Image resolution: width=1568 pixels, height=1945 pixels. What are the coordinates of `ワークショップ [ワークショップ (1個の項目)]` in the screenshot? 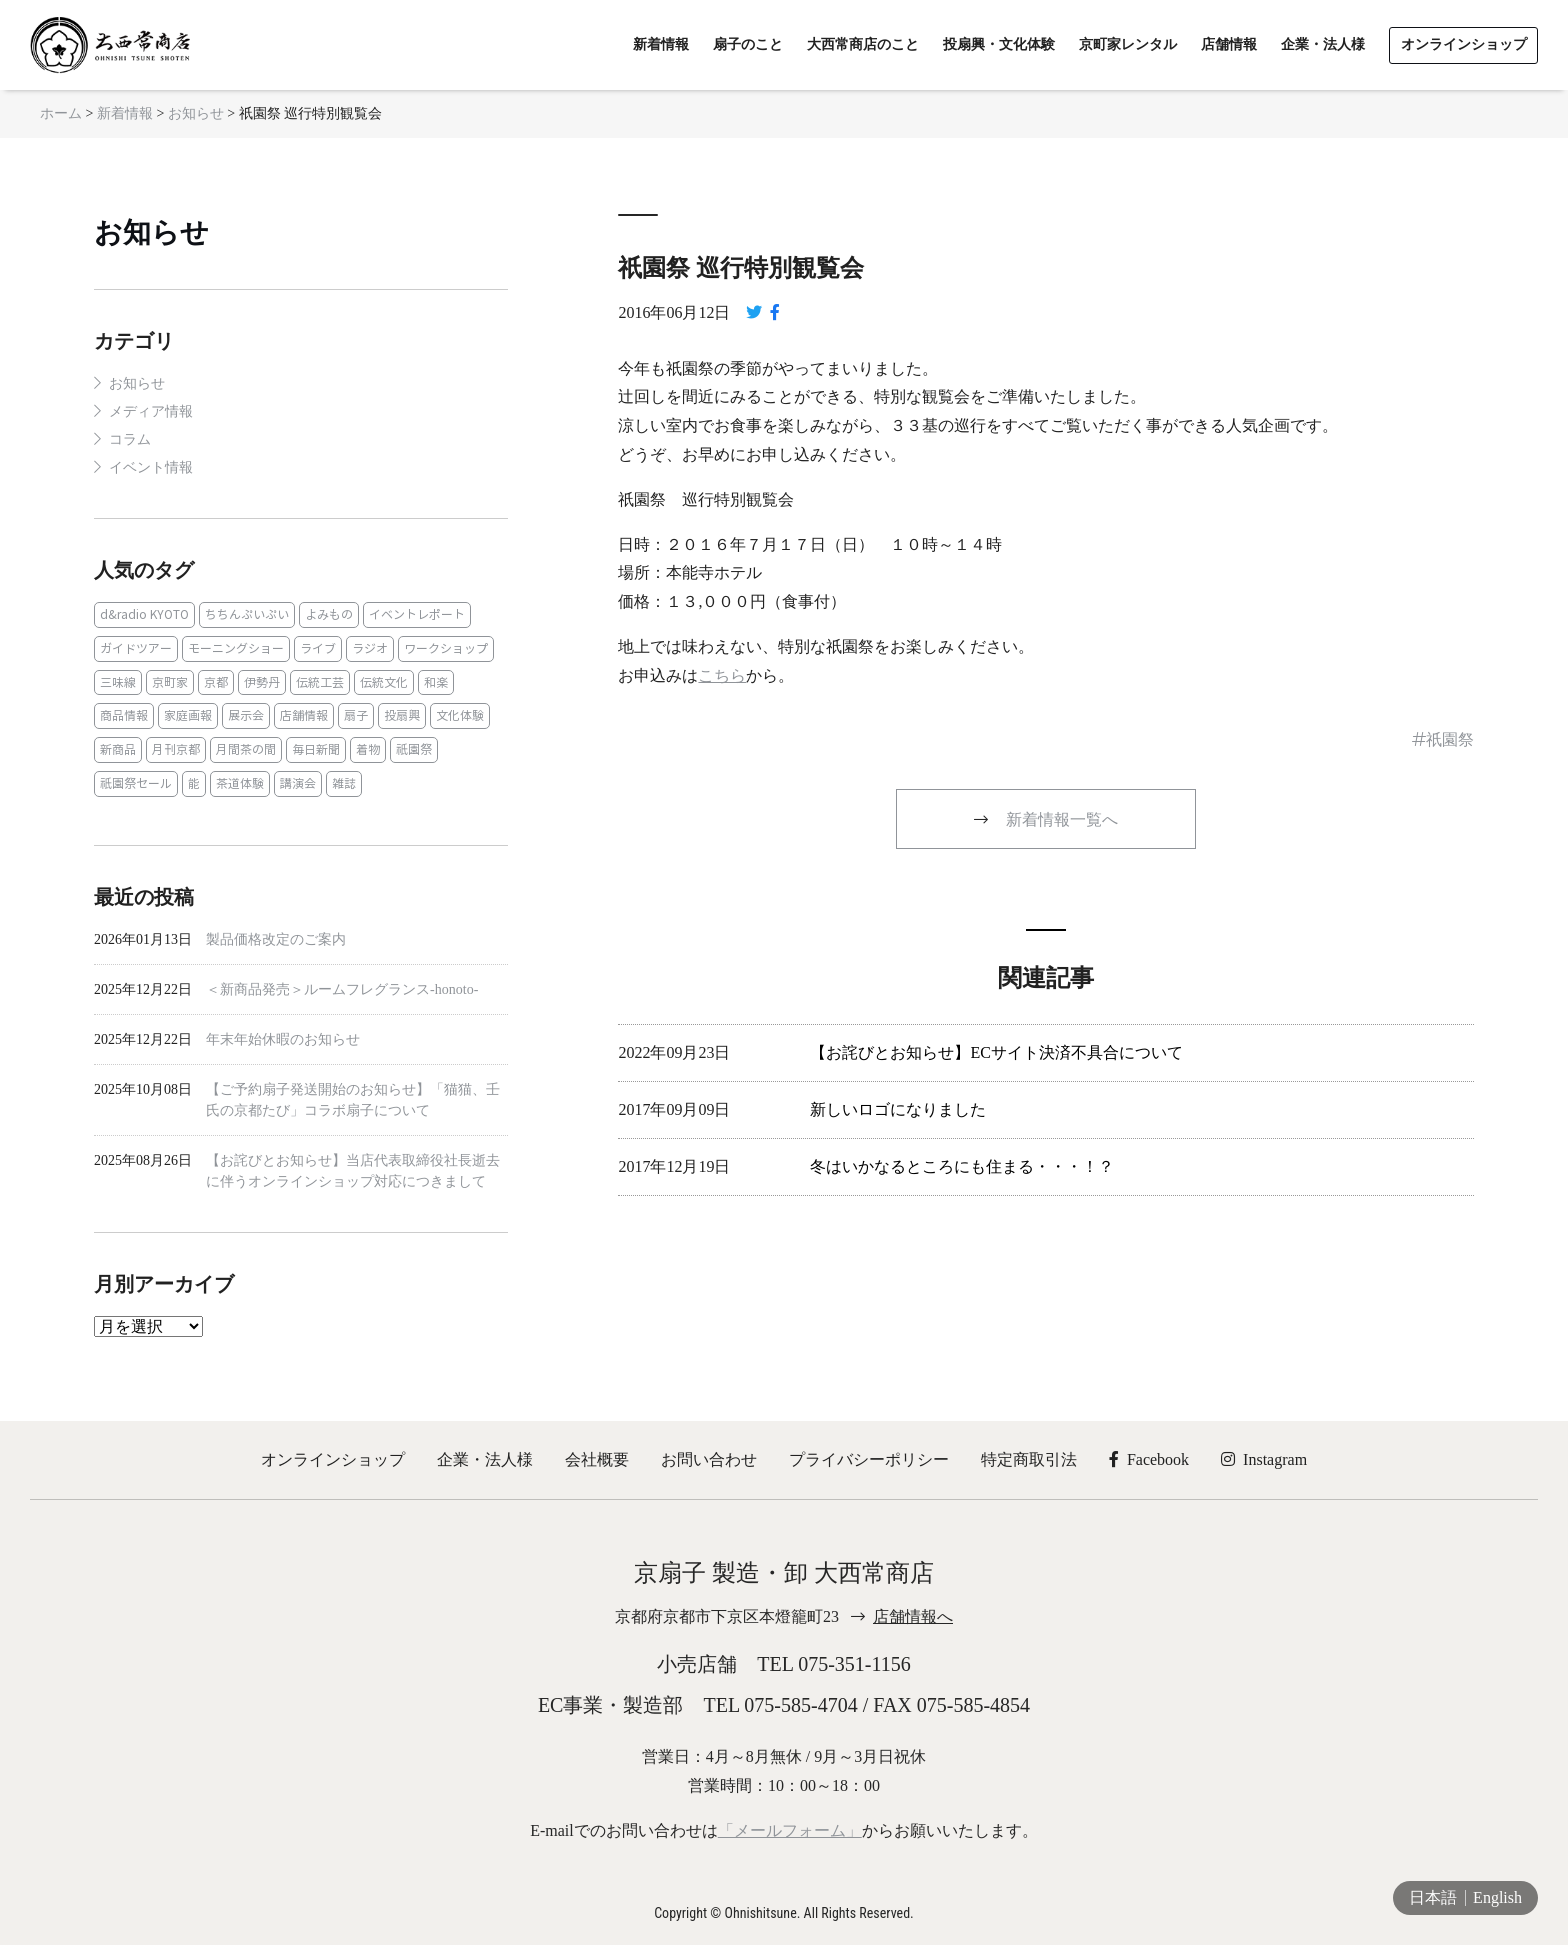 It's located at (446, 648).